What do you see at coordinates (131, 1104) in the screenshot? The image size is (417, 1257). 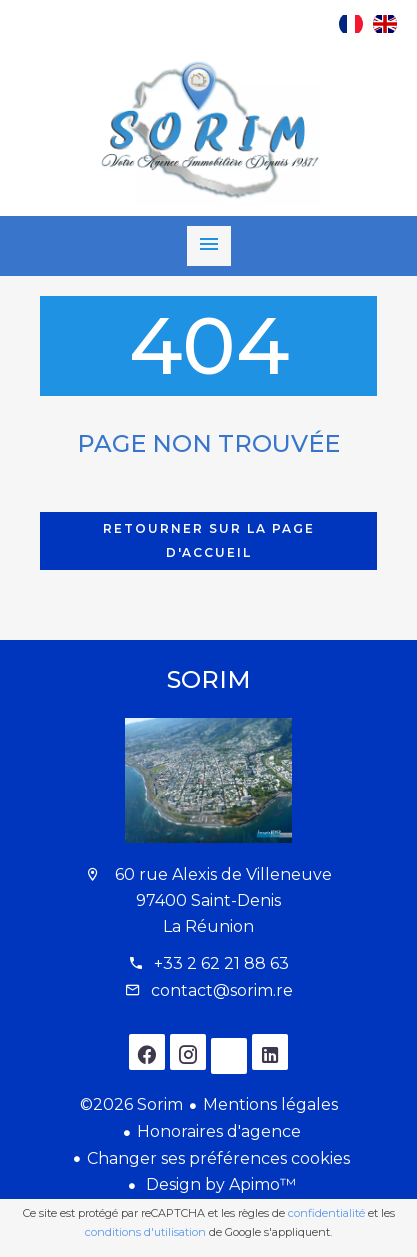 I see `©2026 Sorim` at bounding box center [131, 1104].